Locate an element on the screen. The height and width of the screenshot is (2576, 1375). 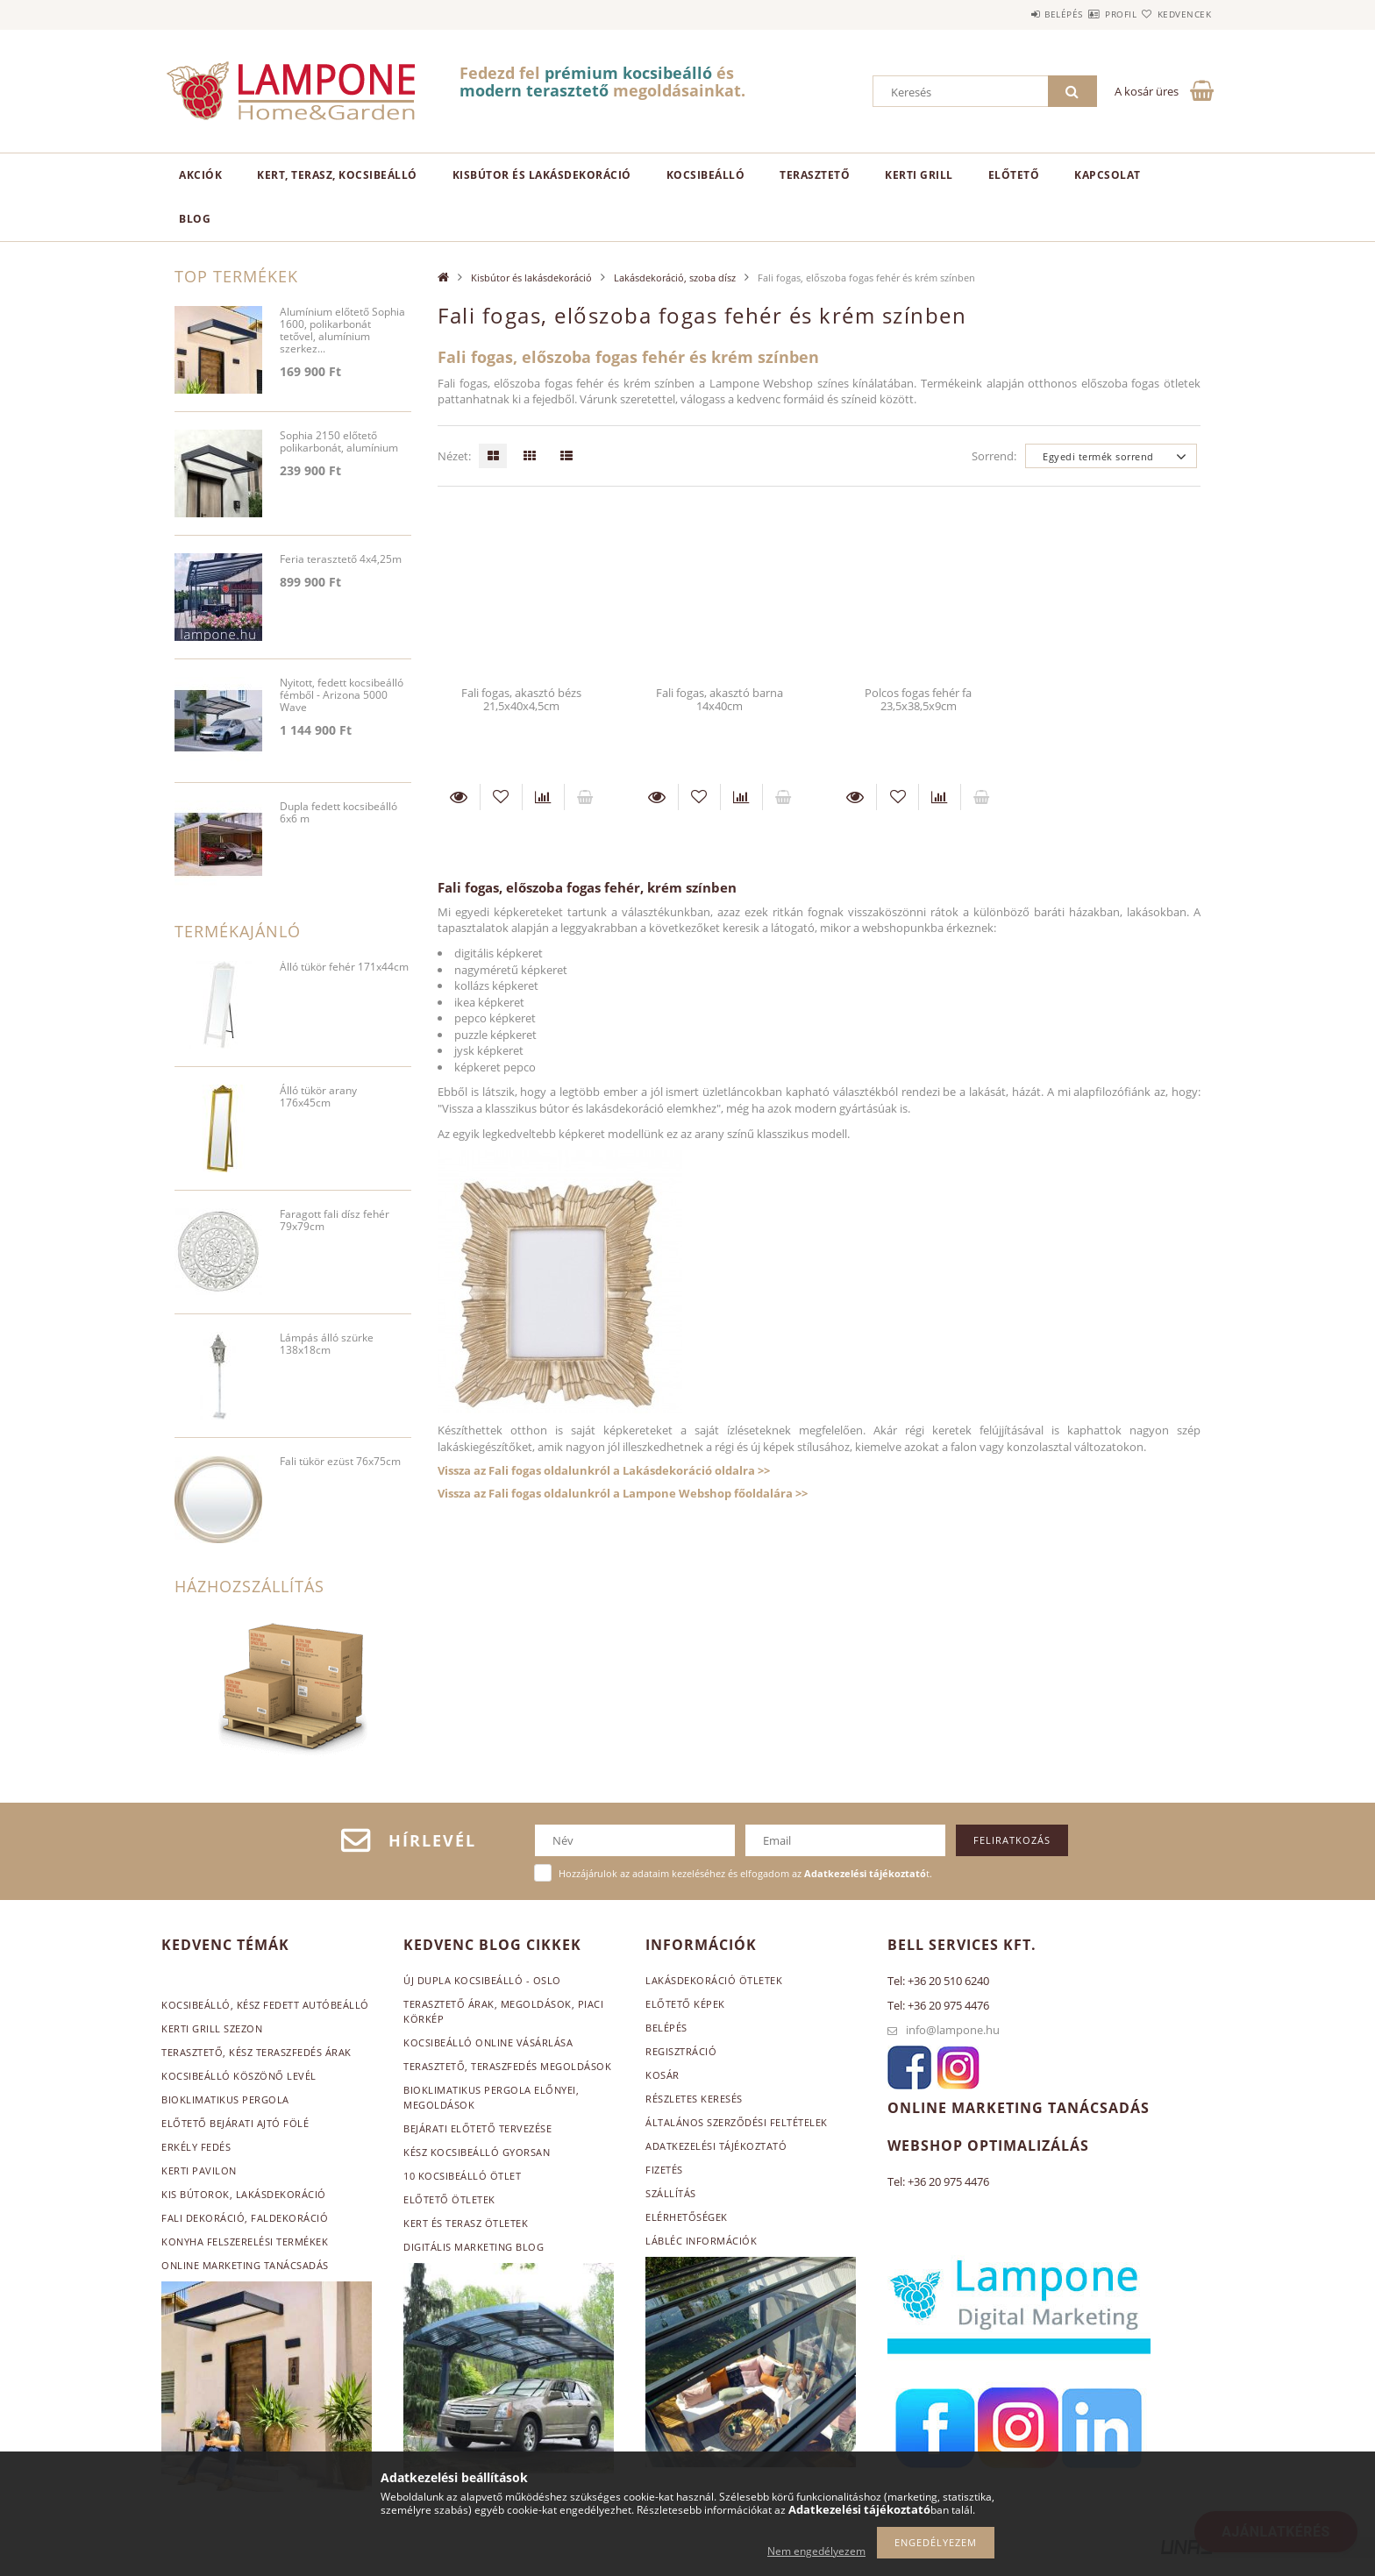
[Összehasonlítás] is located at coordinates (543, 797).